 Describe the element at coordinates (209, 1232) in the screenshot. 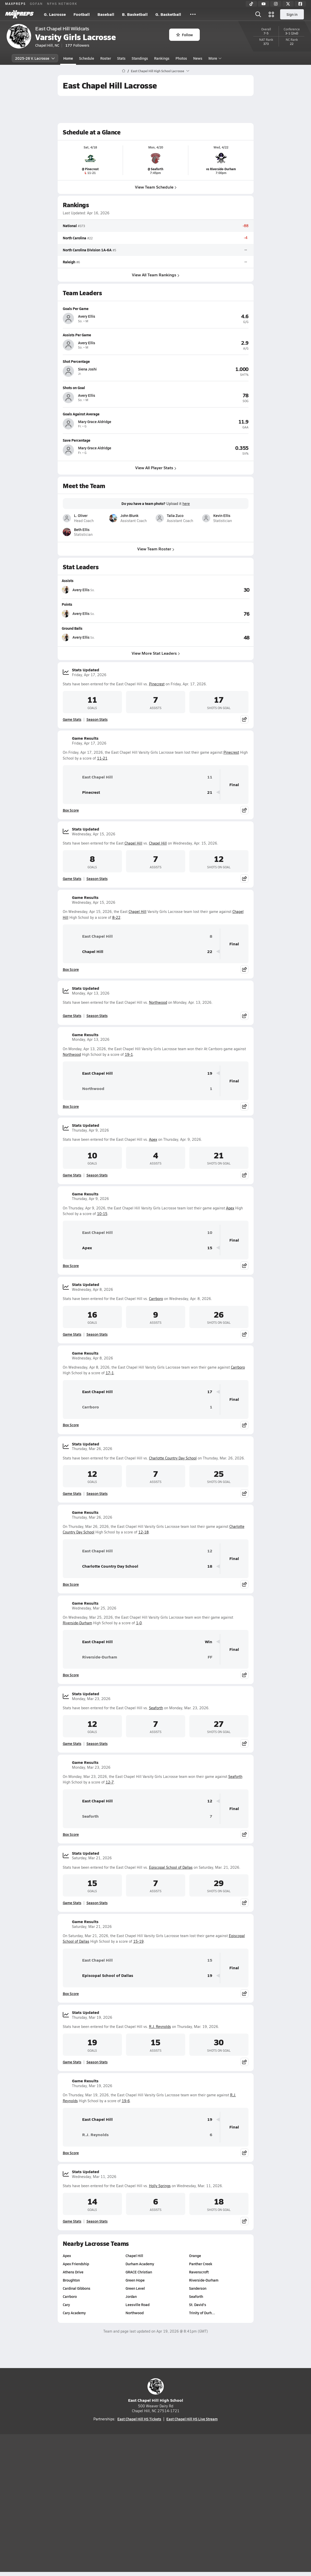

I see `10` at that location.